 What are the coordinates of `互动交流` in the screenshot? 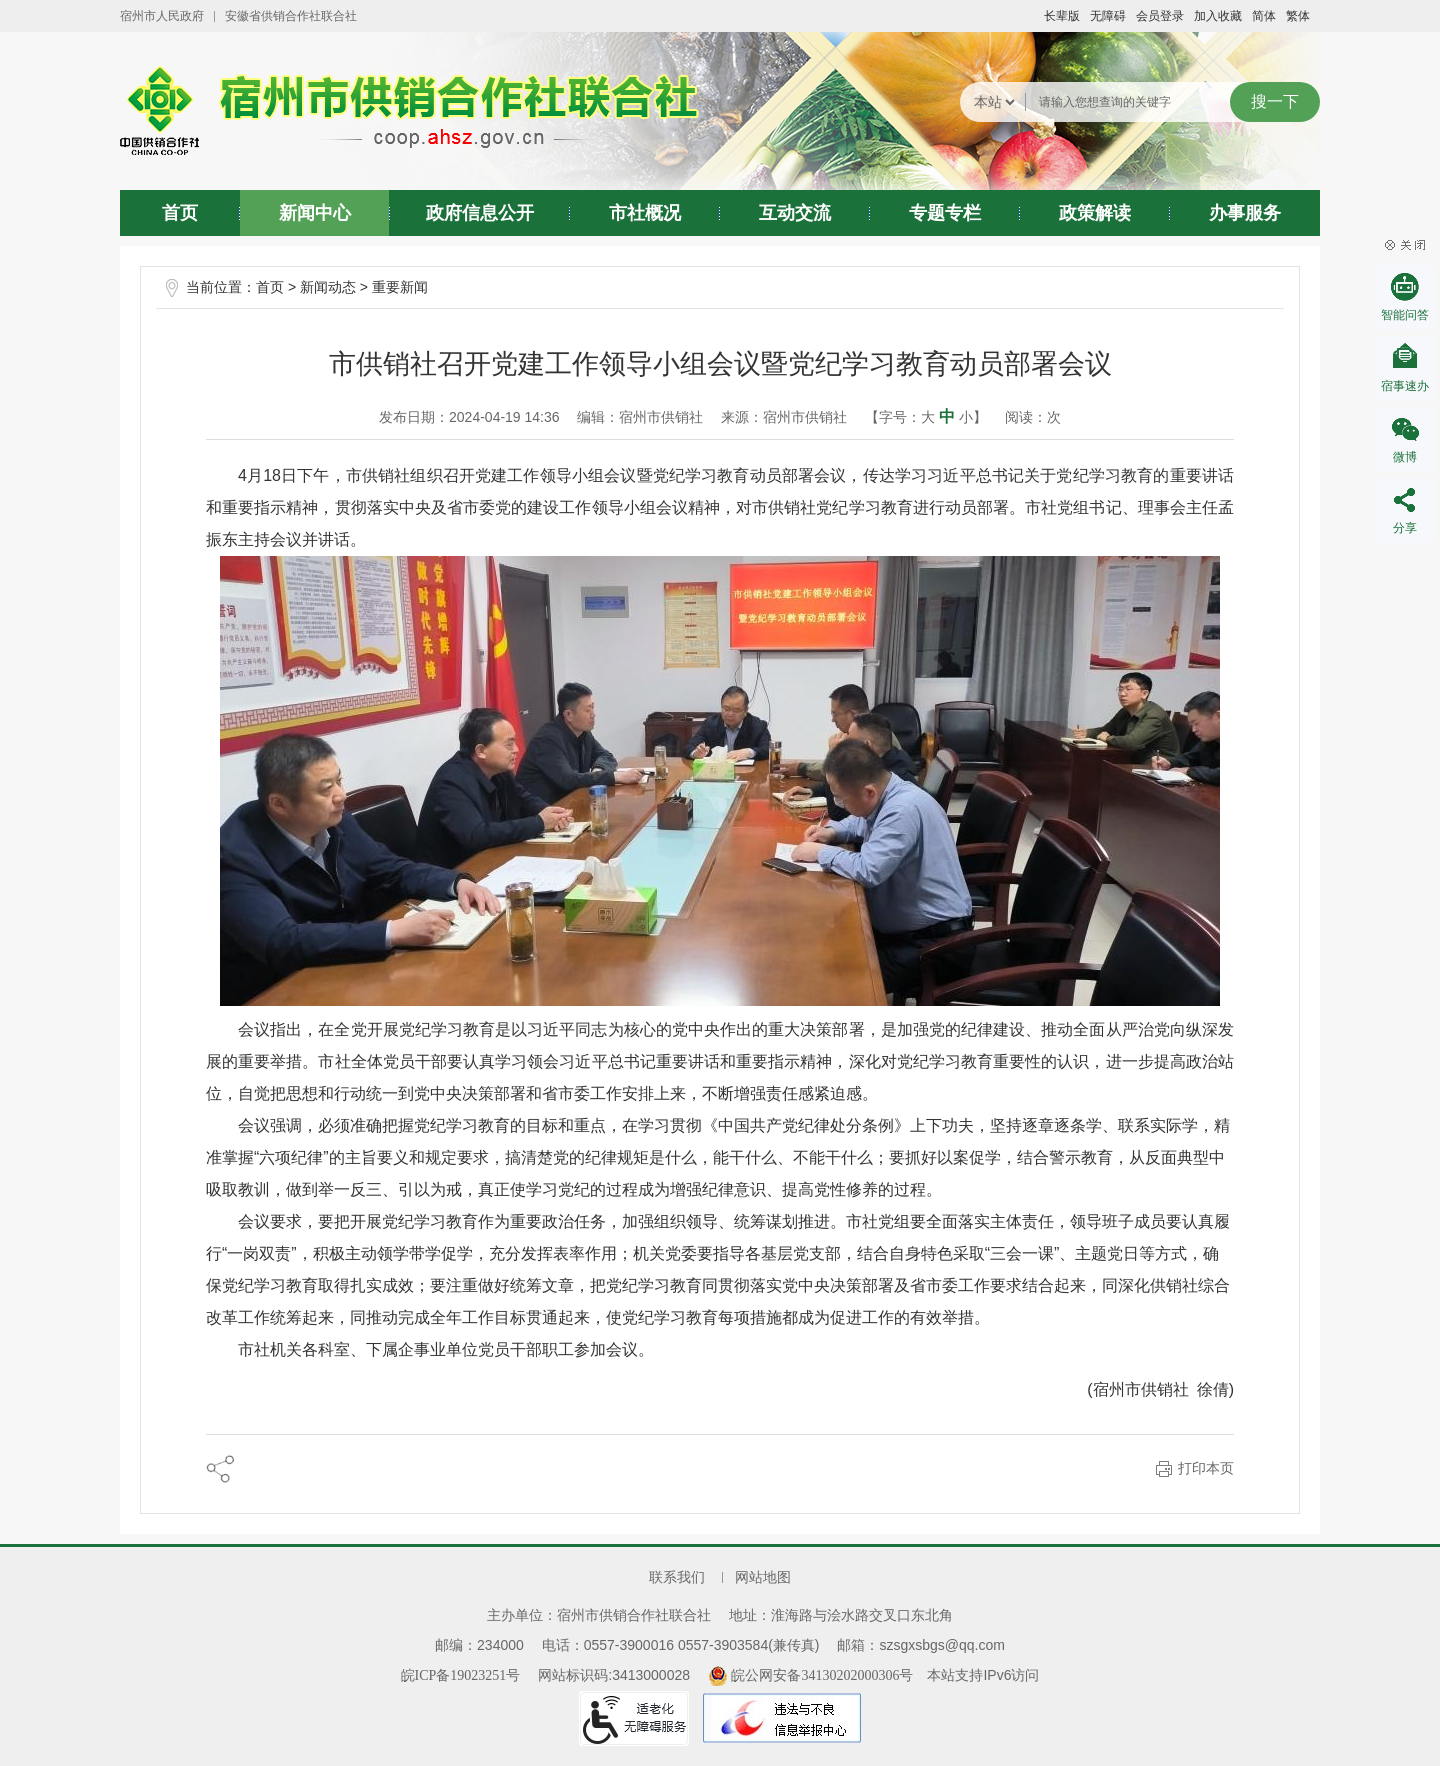 It's located at (795, 213).